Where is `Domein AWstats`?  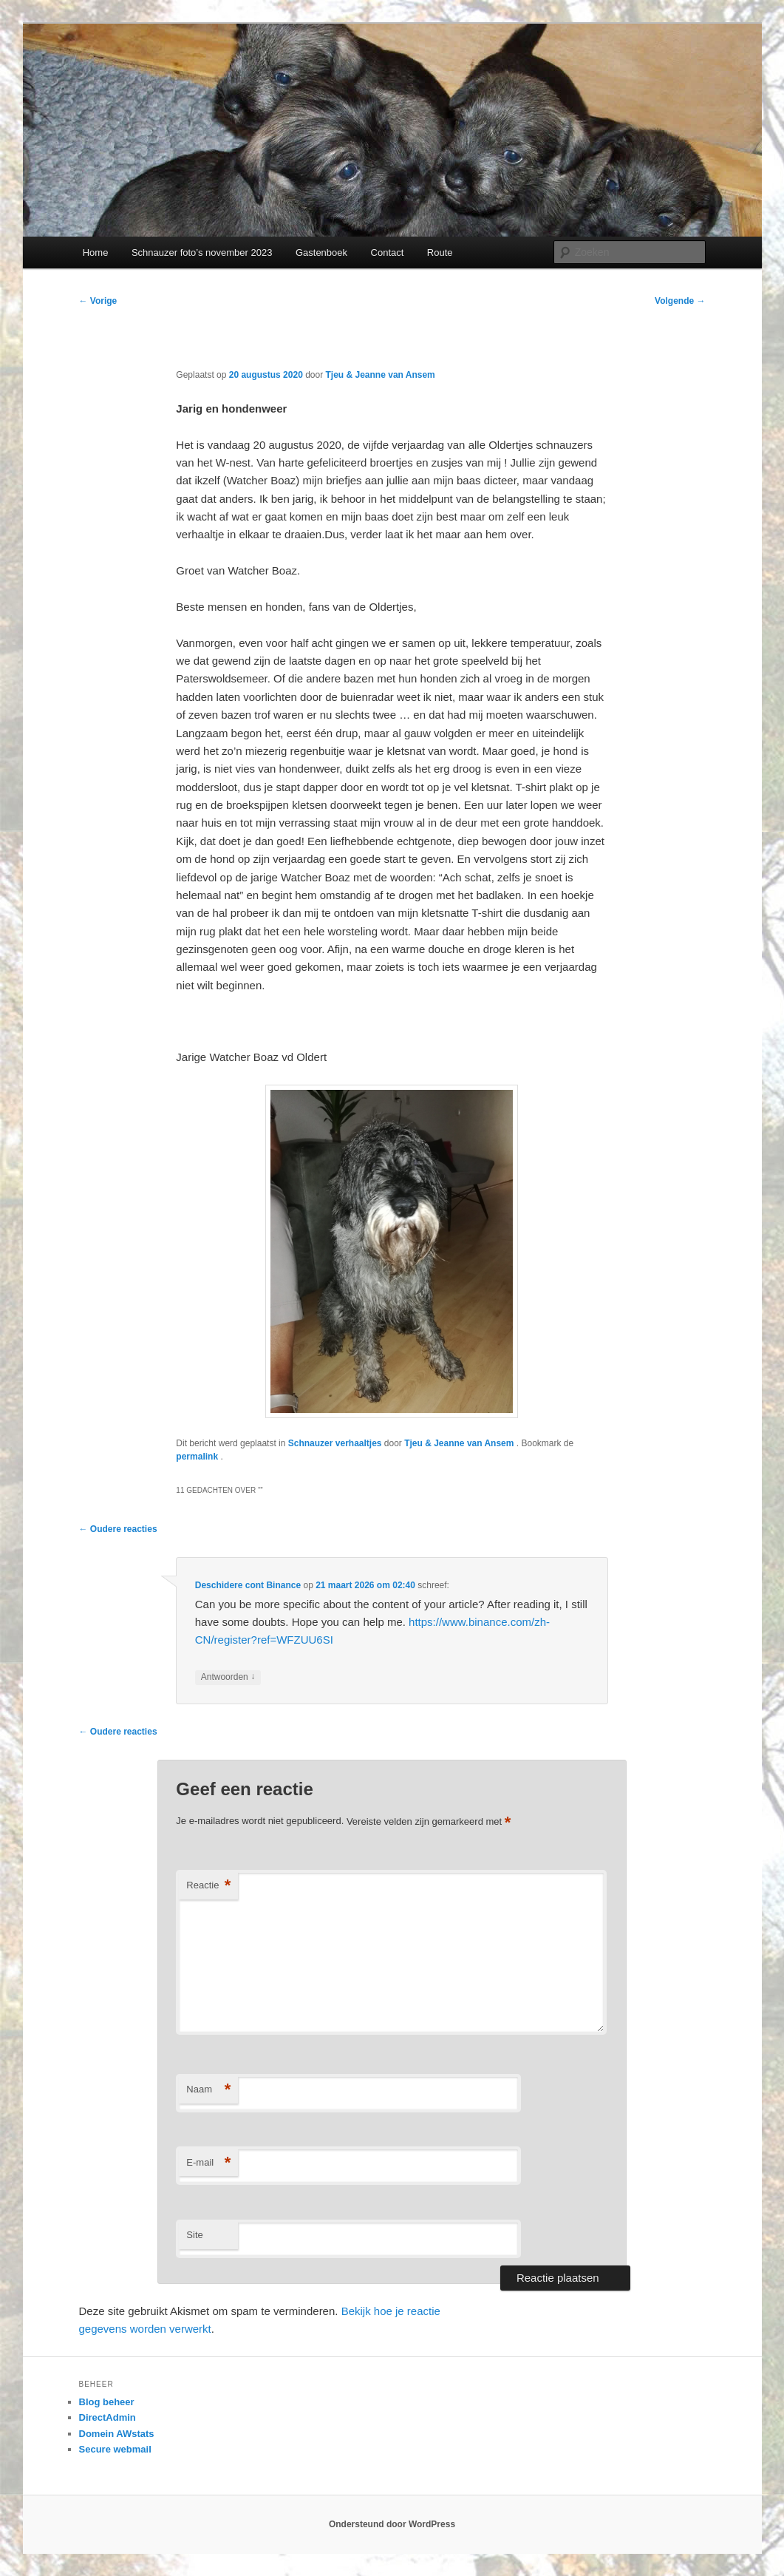
Domein AWstats is located at coordinates (116, 2433).